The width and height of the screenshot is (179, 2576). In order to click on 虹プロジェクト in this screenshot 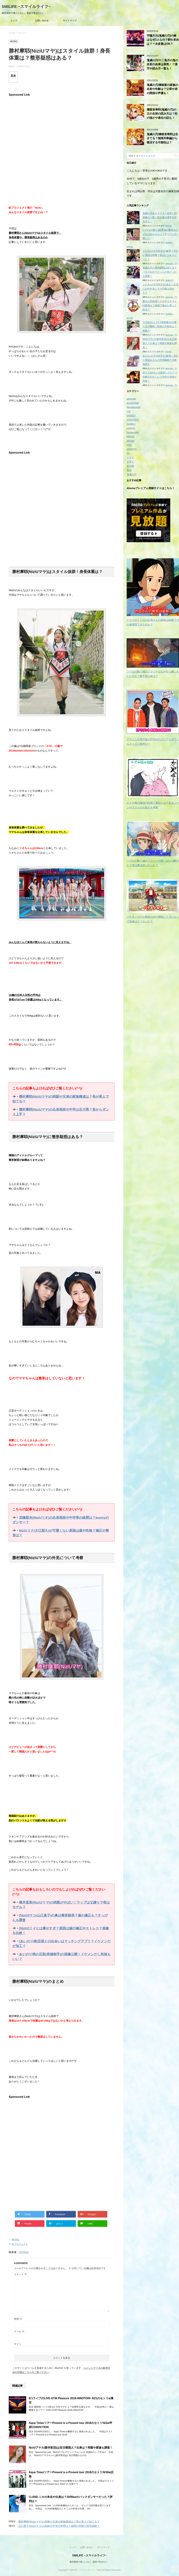, I will do `click(20, 2244)`.